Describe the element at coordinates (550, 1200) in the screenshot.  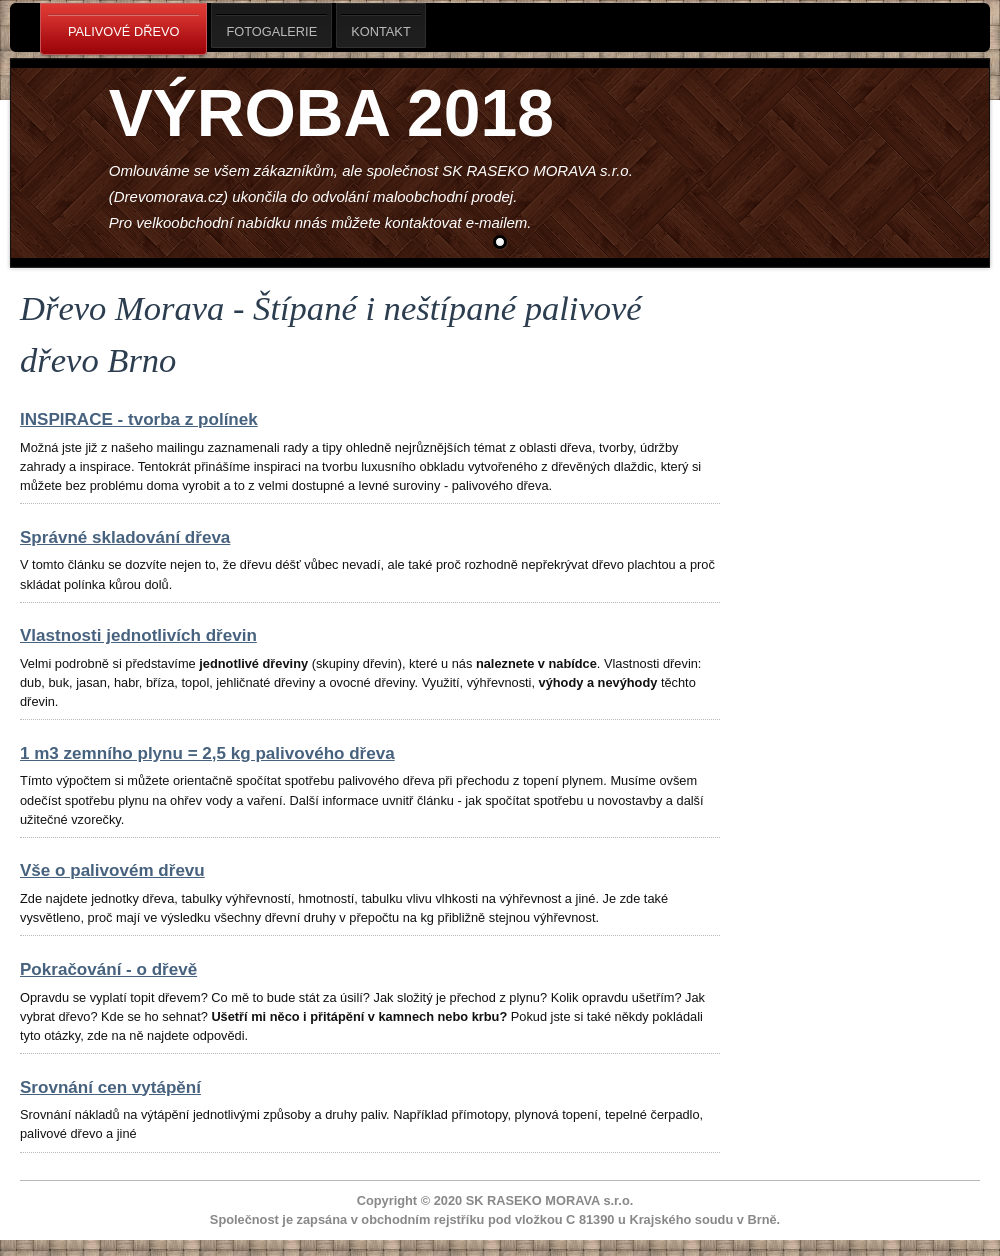
I see `SK RASEKO MORAVA s.r.o.` at that location.